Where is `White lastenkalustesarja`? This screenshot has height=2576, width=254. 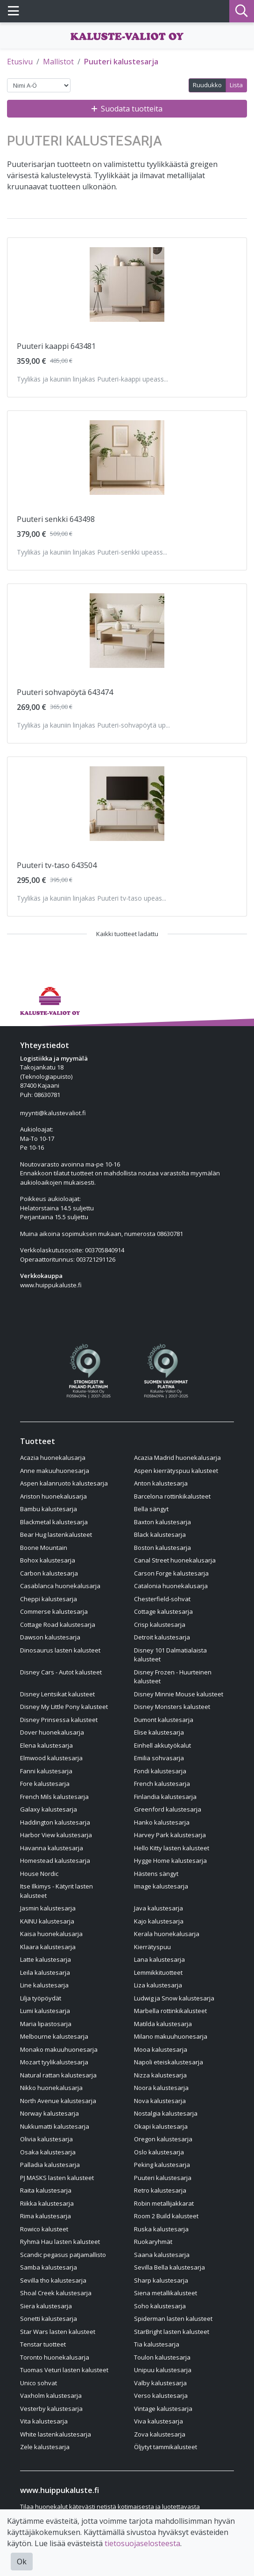
White lastenkalustesarja is located at coordinates (55, 2434).